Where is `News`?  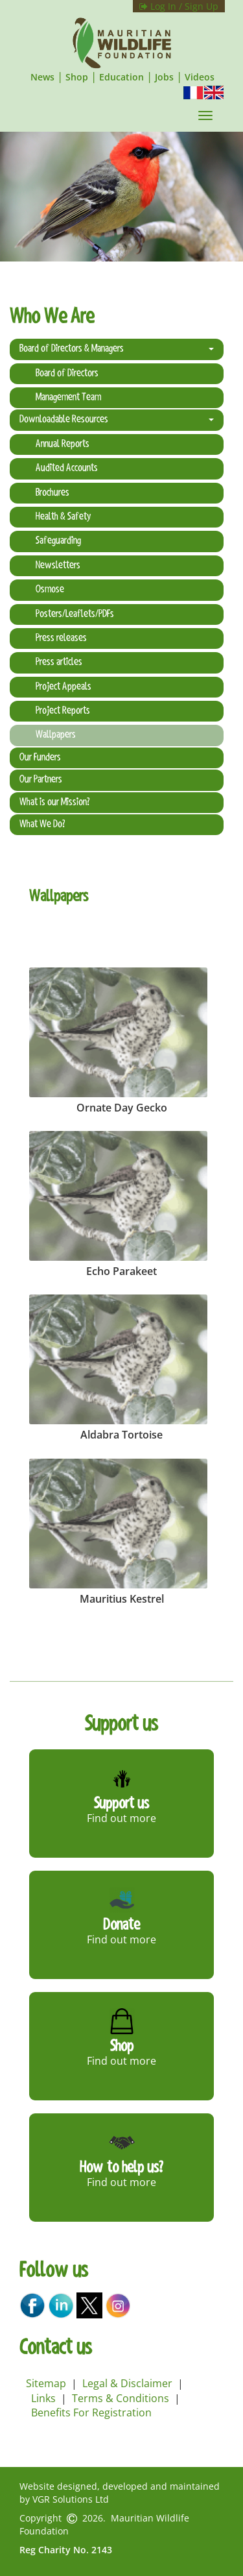 News is located at coordinates (42, 77).